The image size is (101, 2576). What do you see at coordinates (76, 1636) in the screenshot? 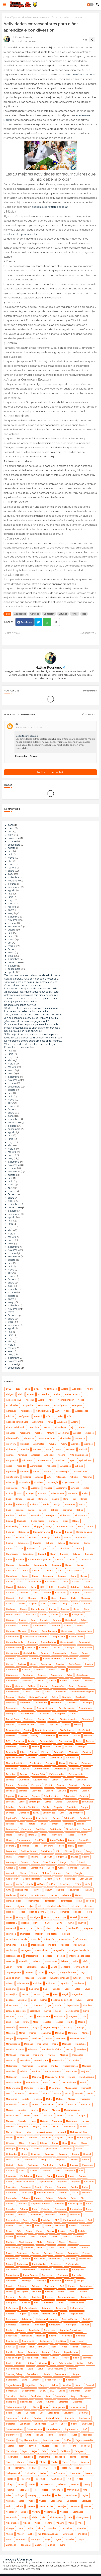
I see `Competencia` at bounding box center [76, 1636].